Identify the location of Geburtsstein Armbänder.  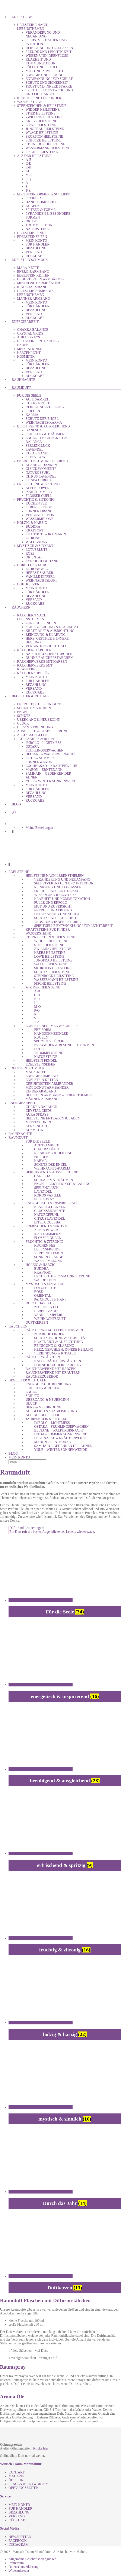
(41, 279).